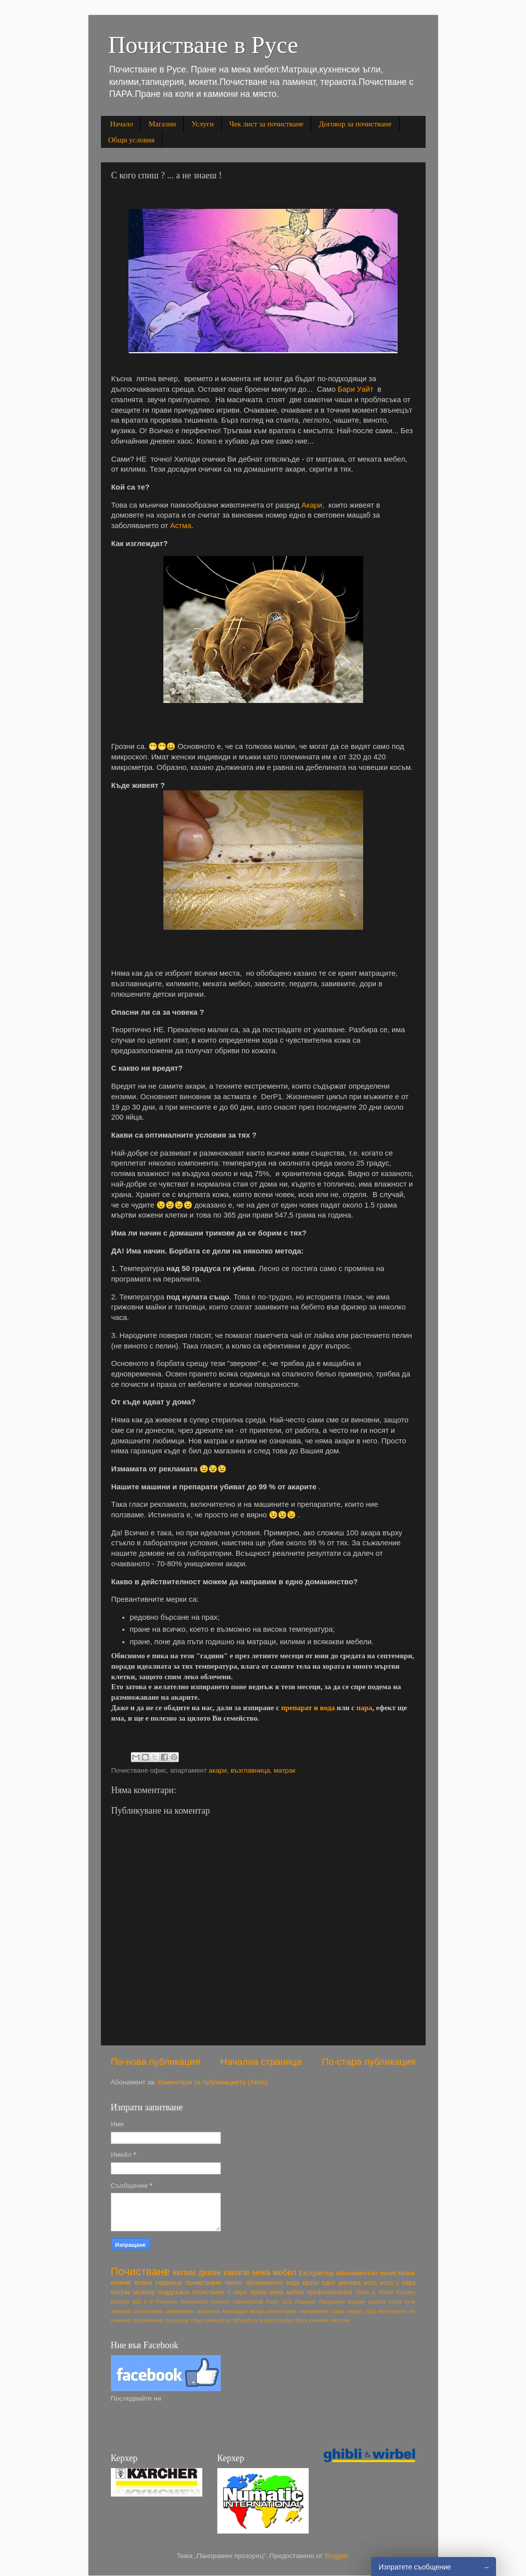 This screenshot has width=526, height=2576. What do you see at coordinates (355, 2311) in the screenshot?
I see `паркет` at bounding box center [355, 2311].